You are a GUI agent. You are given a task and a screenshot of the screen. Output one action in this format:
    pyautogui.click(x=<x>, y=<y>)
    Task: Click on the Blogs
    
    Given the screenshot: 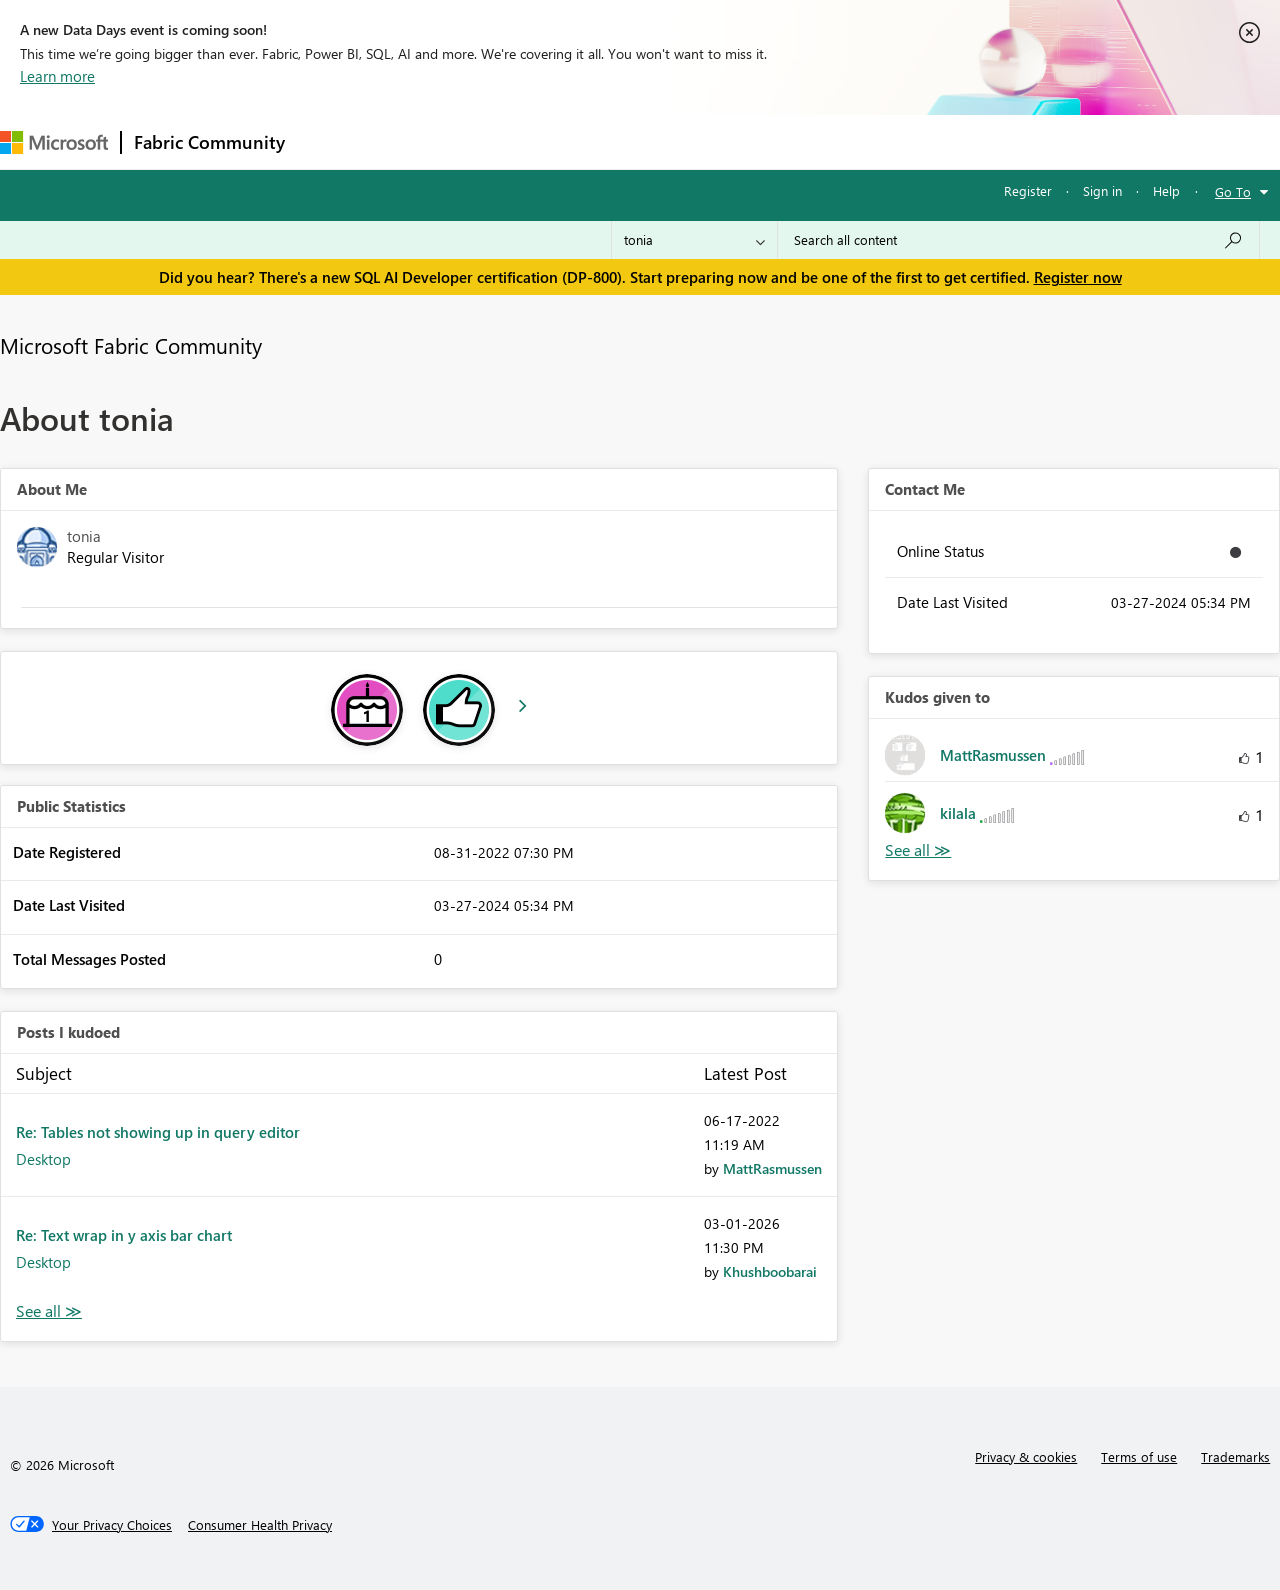 What is the action you would take?
    pyautogui.click(x=679, y=141)
    